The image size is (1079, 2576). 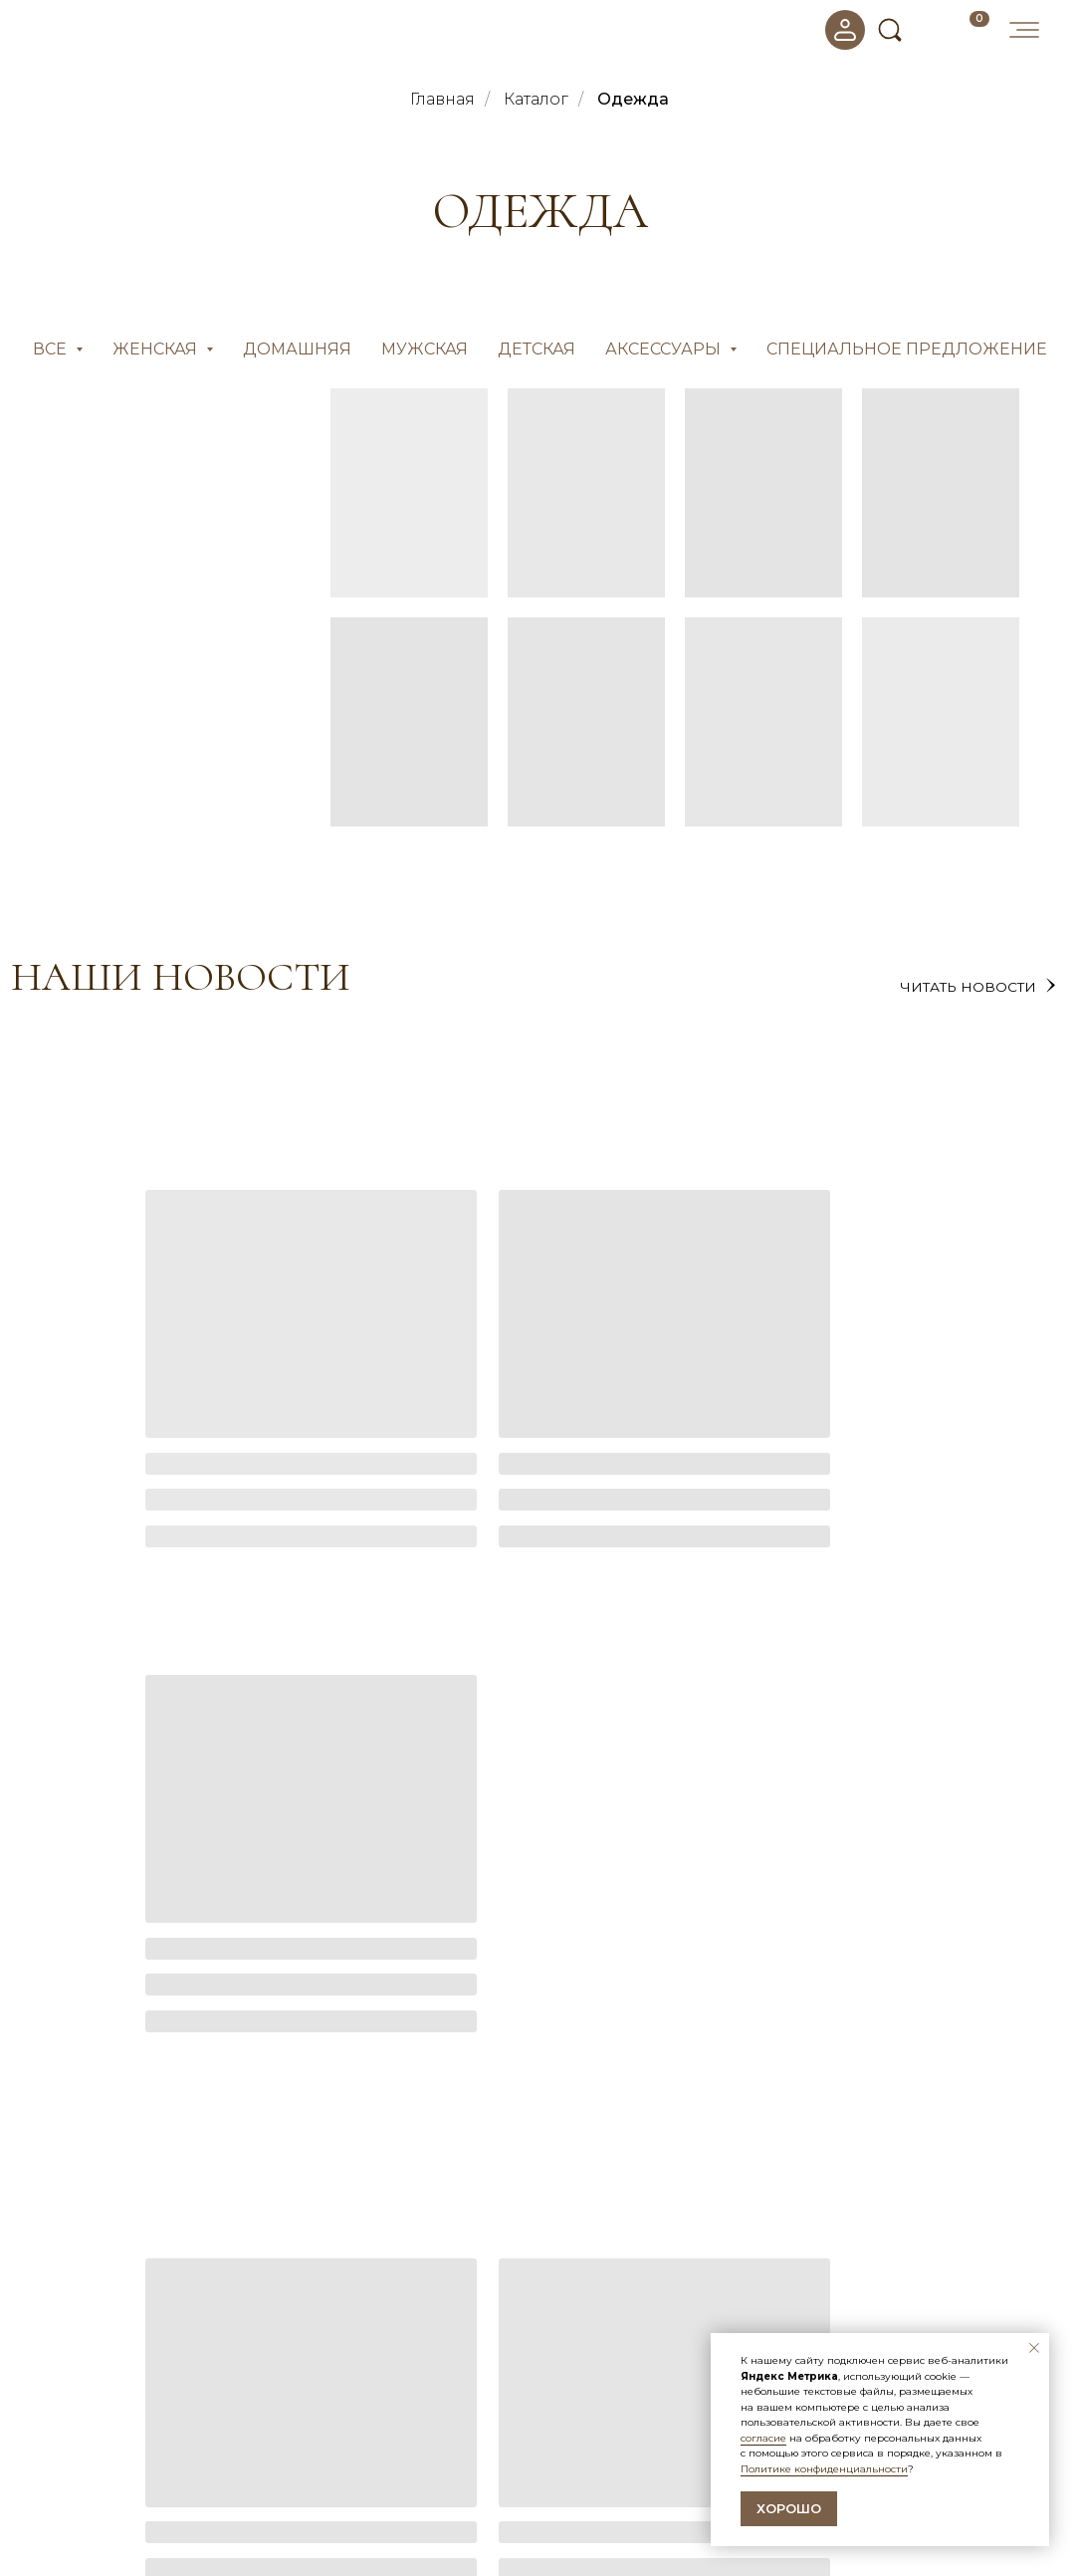 I want to click on Детская, so click(x=536, y=349).